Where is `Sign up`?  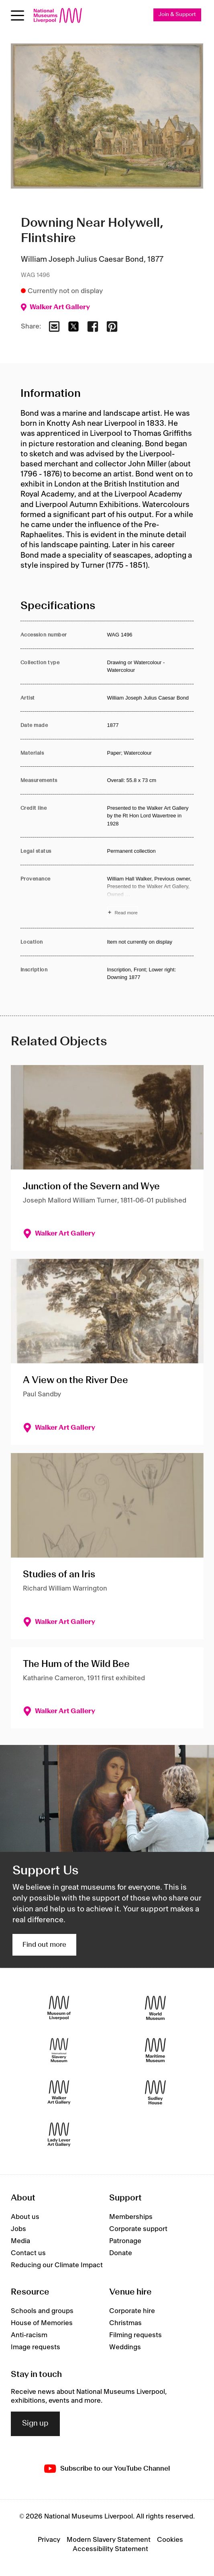
Sign up is located at coordinates (35, 2424).